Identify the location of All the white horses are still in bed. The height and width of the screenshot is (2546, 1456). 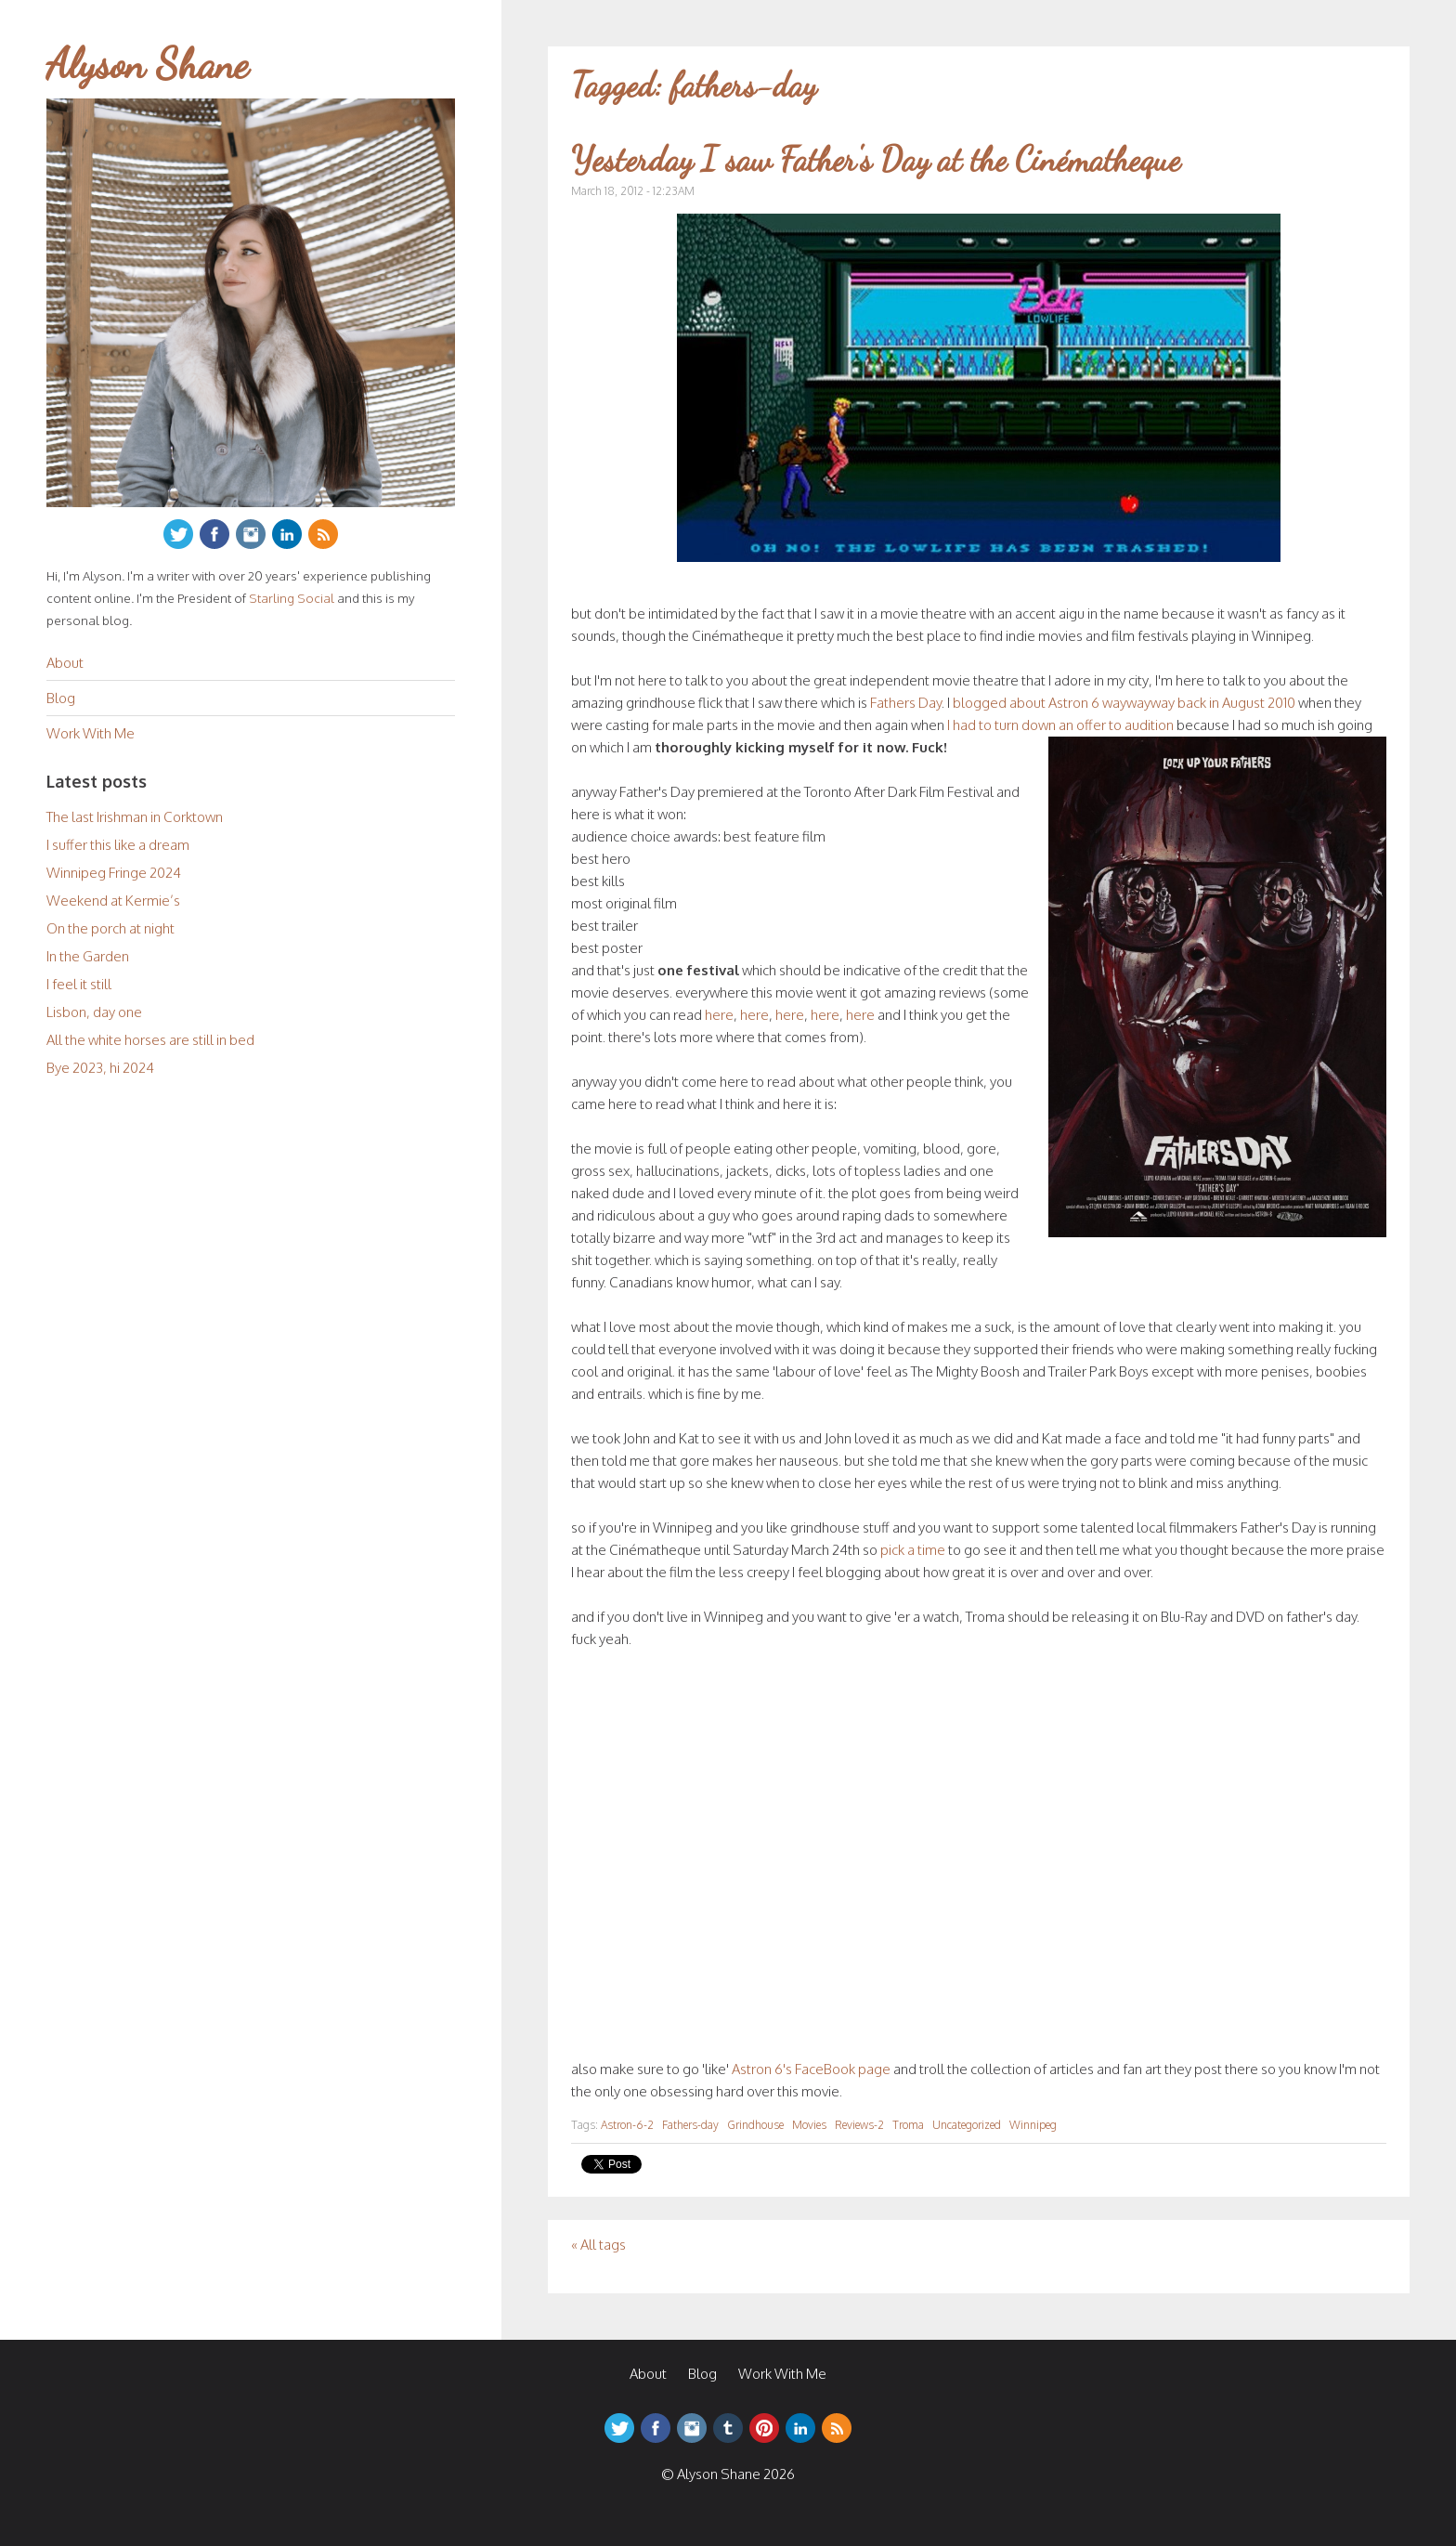
(150, 1040).